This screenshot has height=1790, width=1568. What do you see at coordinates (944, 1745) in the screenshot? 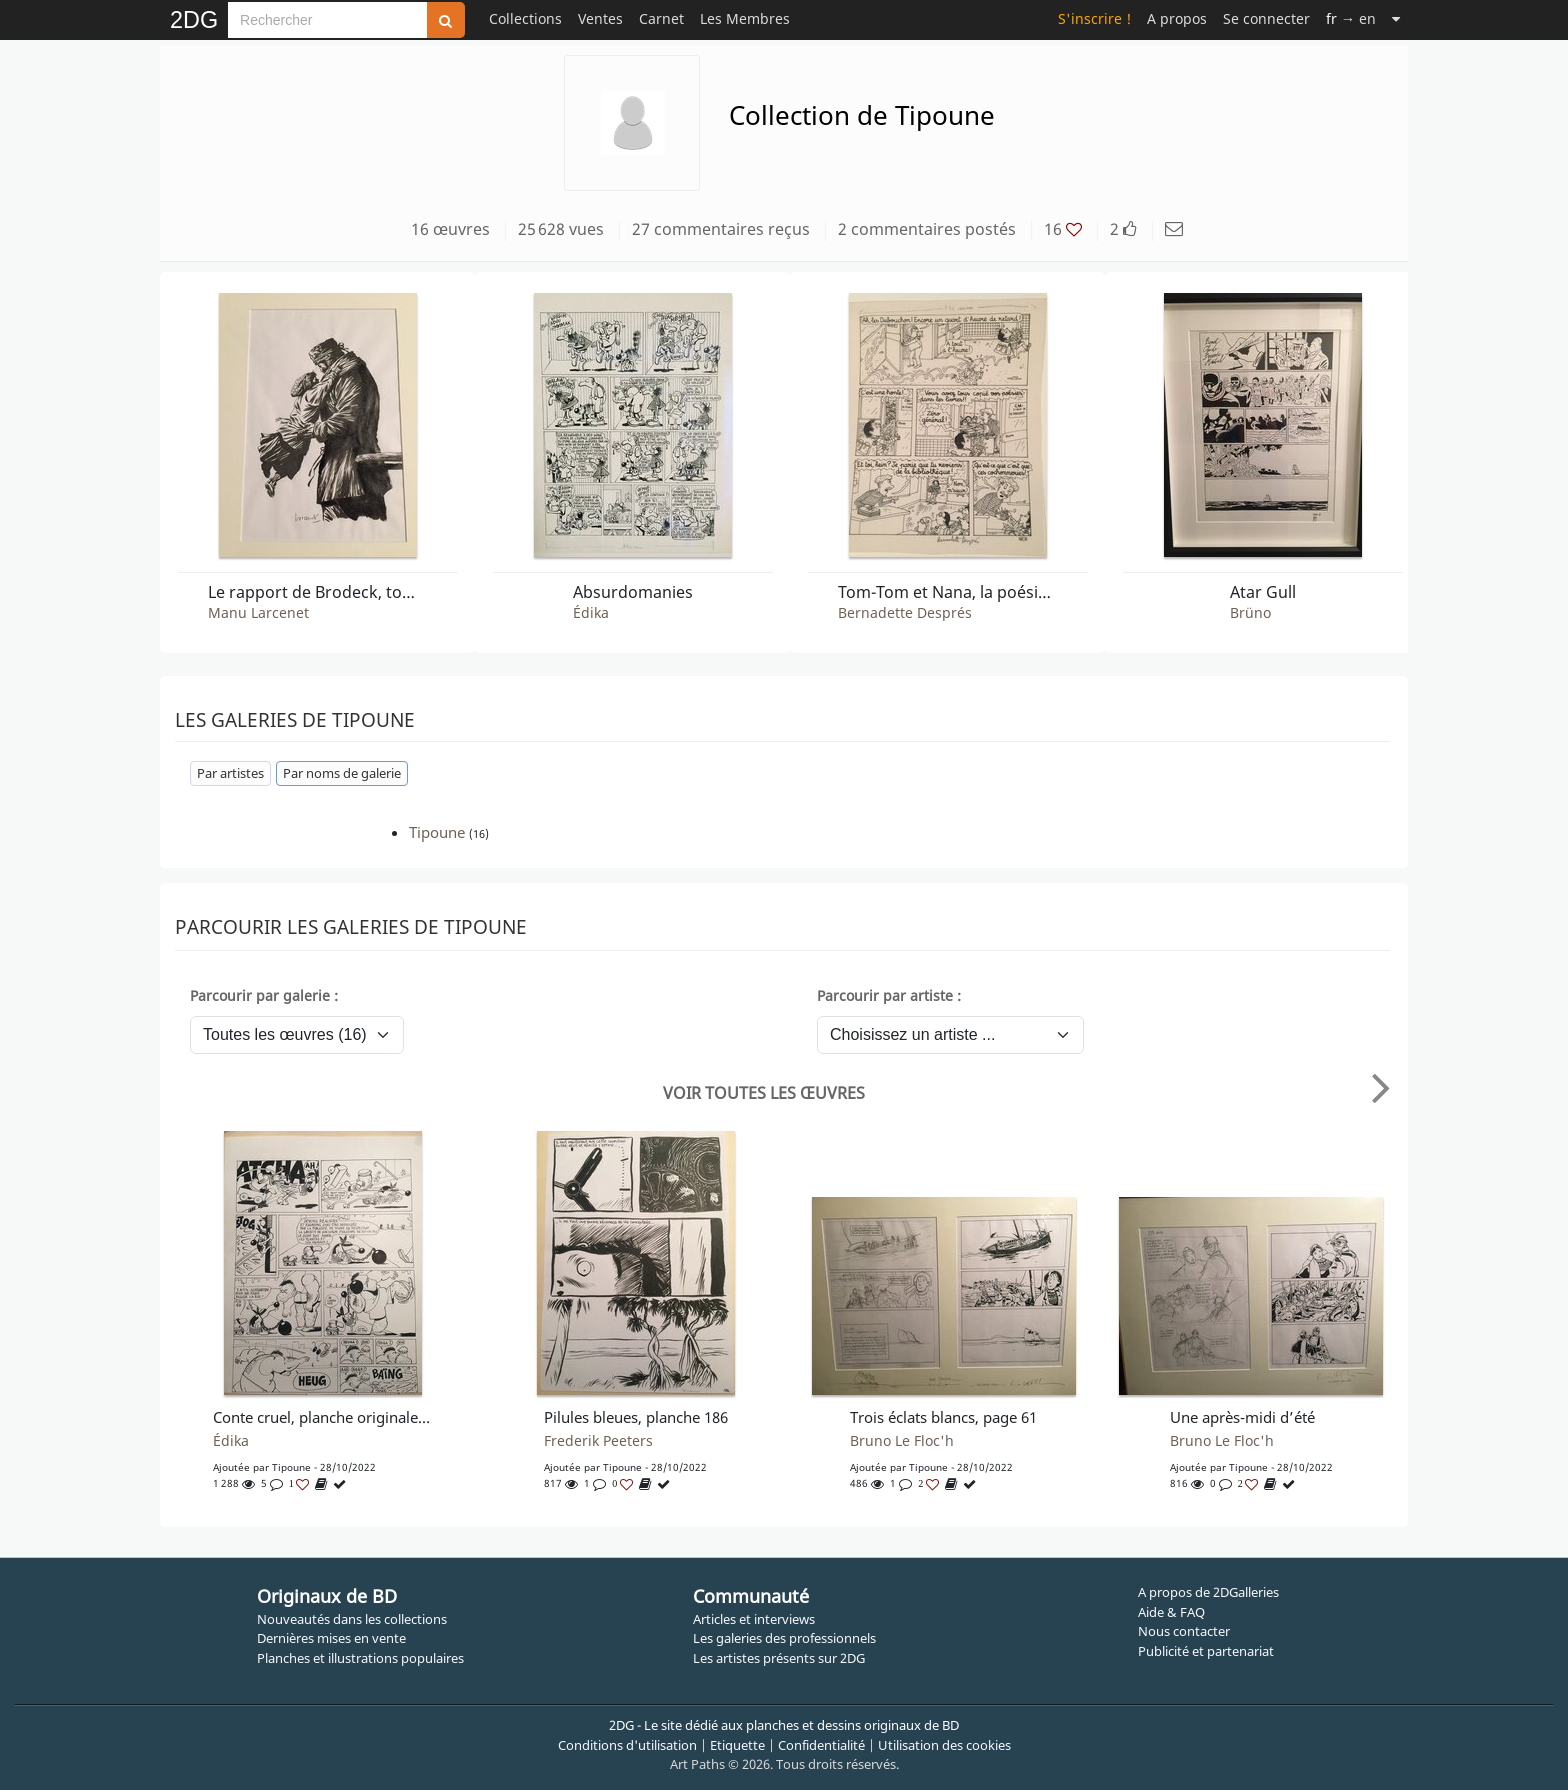
I see `Utilisation des cookies` at bounding box center [944, 1745].